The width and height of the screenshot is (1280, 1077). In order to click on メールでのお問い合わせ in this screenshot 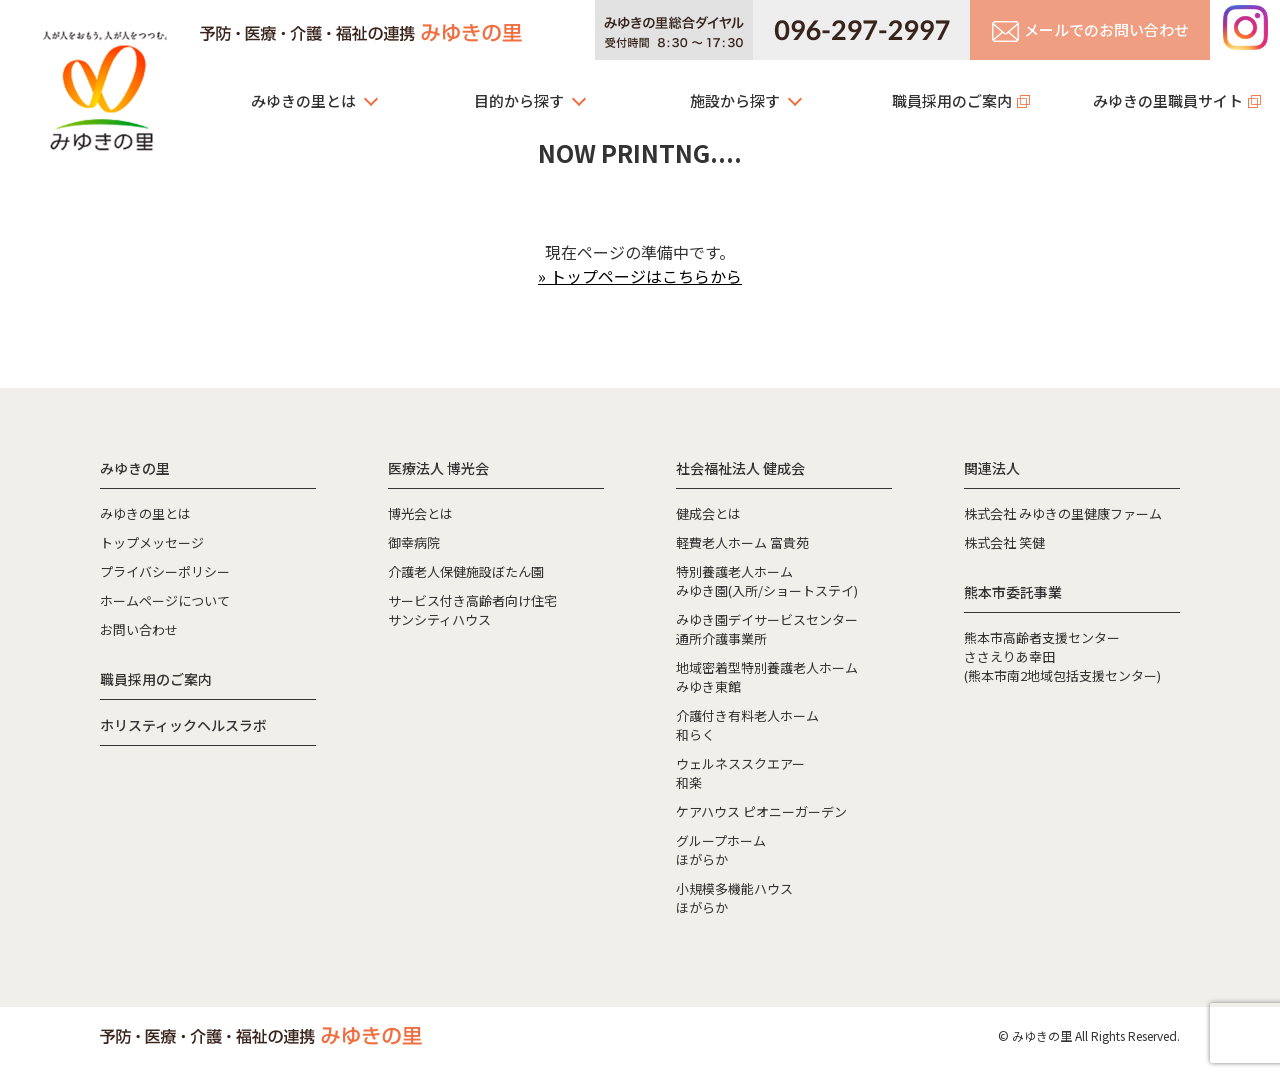, I will do `click(1090, 30)`.